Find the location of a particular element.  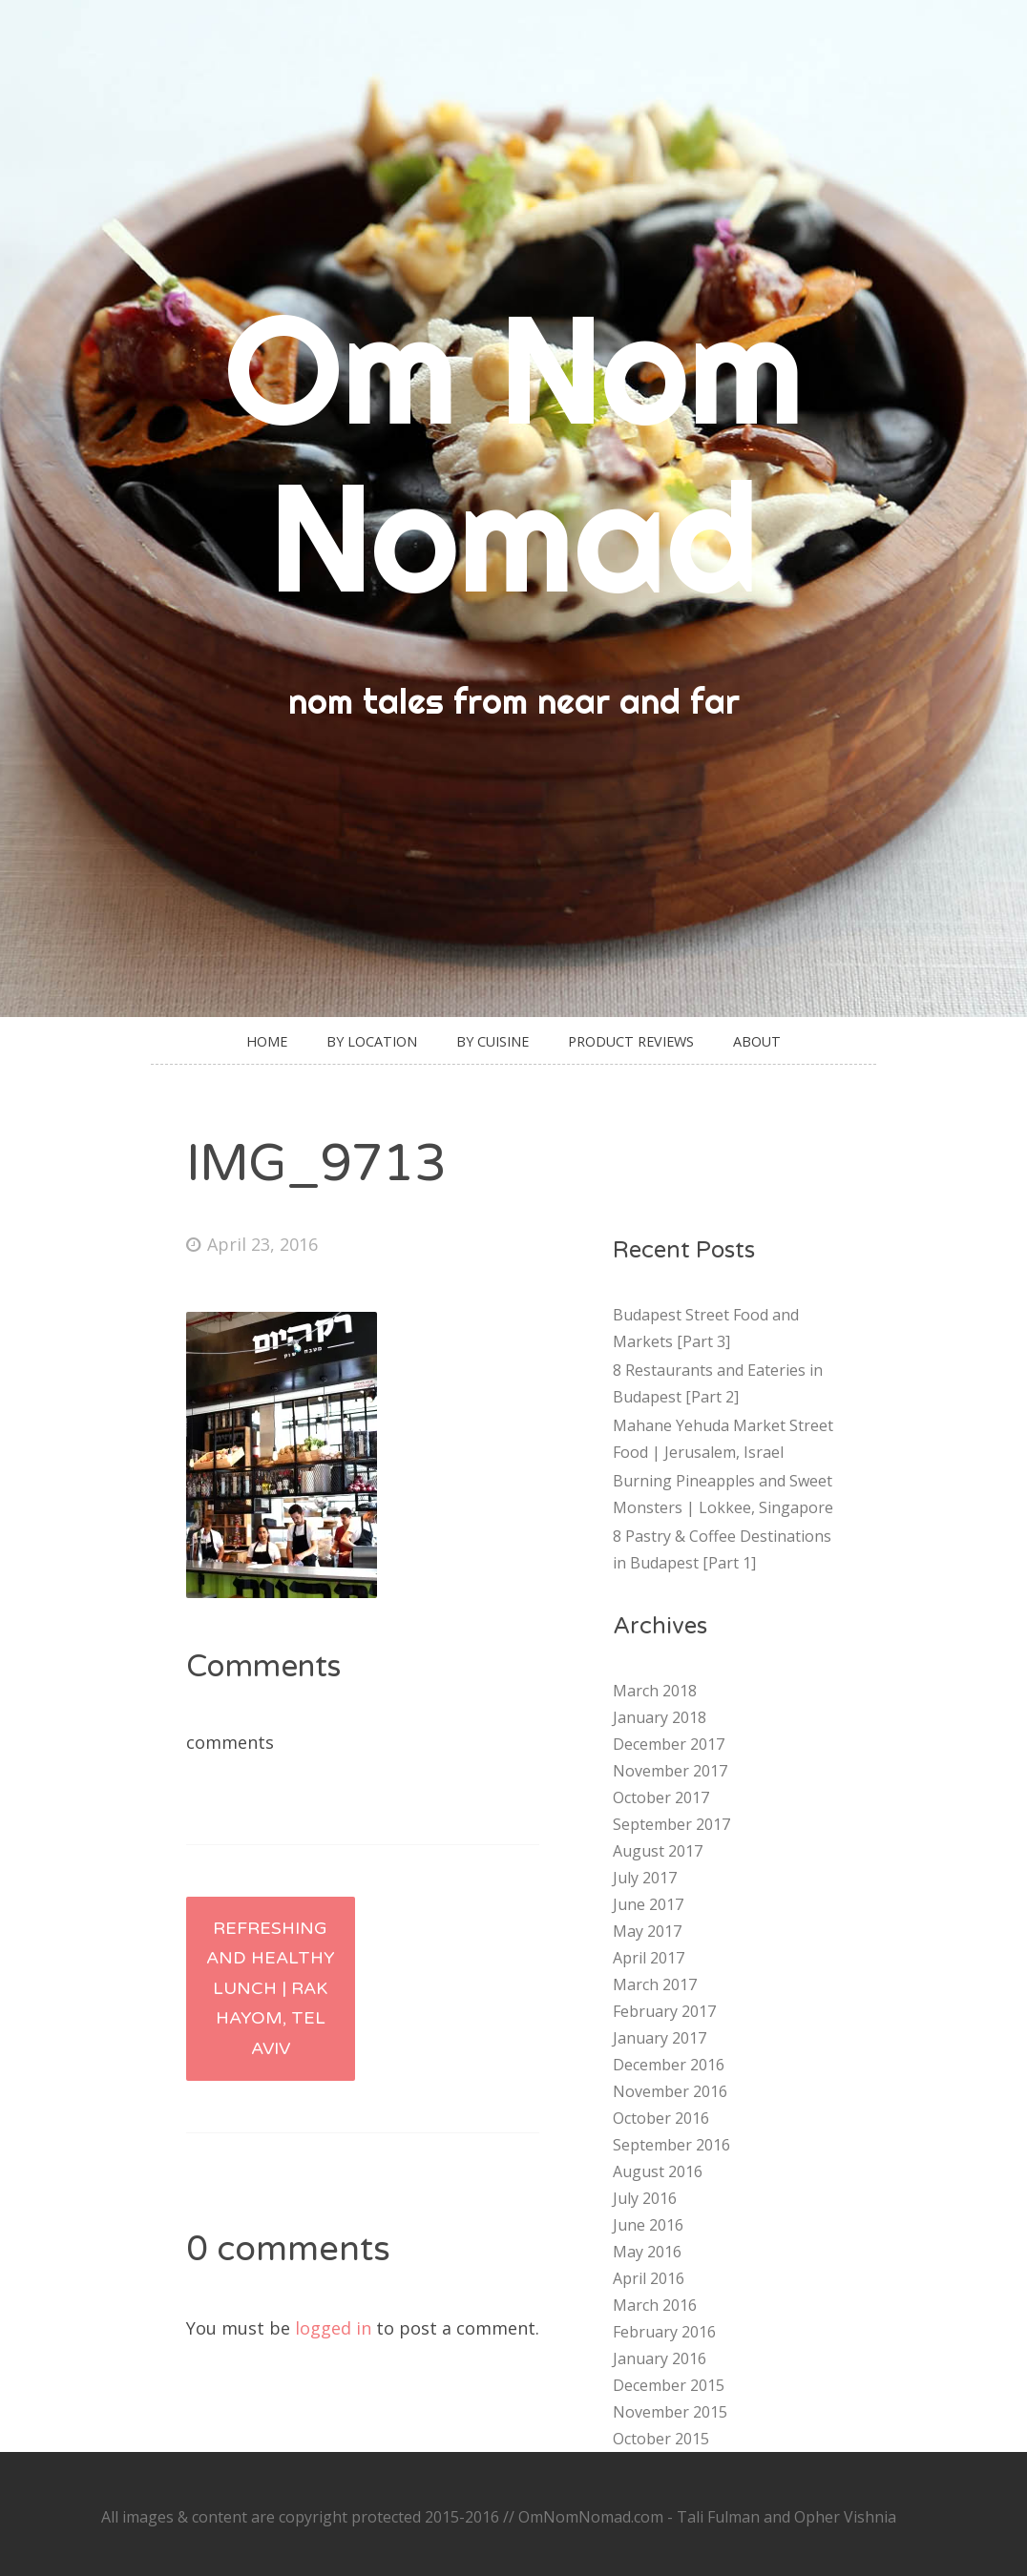

August 2016 is located at coordinates (657, 2171).